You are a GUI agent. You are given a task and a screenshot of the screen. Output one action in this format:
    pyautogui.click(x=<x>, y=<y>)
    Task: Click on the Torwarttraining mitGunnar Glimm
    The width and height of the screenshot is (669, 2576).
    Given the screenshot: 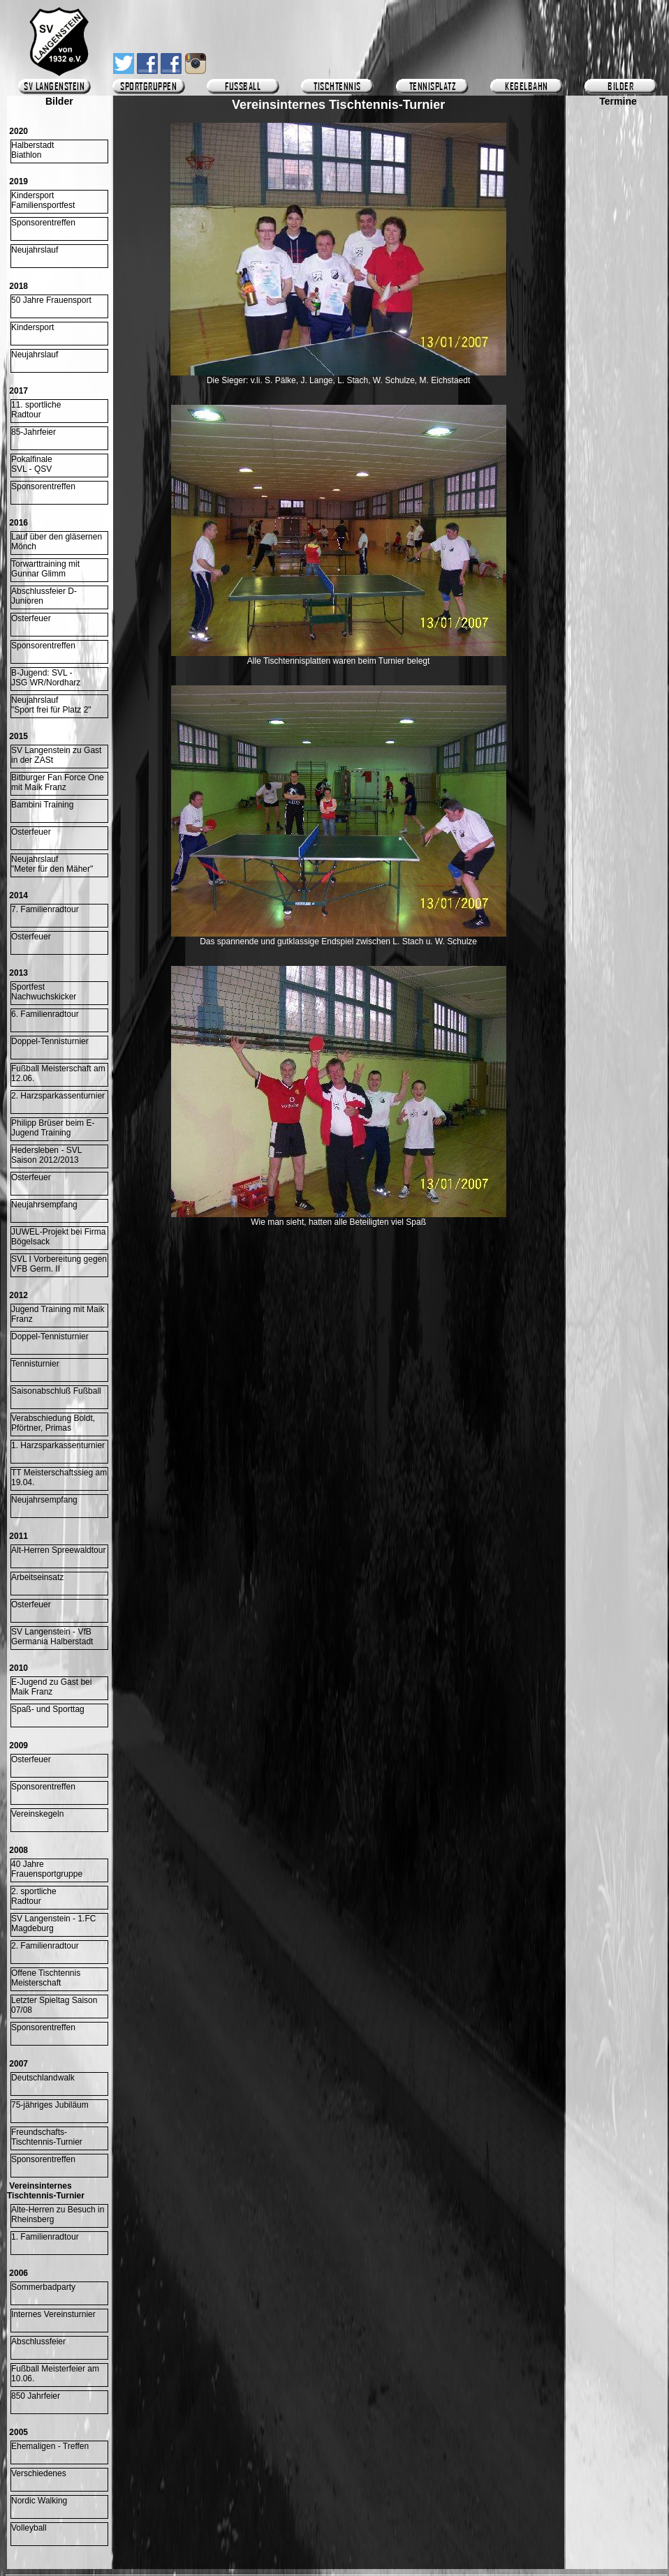 What is the action you would take?
    pyautogui.click(x=45, y=569)
    